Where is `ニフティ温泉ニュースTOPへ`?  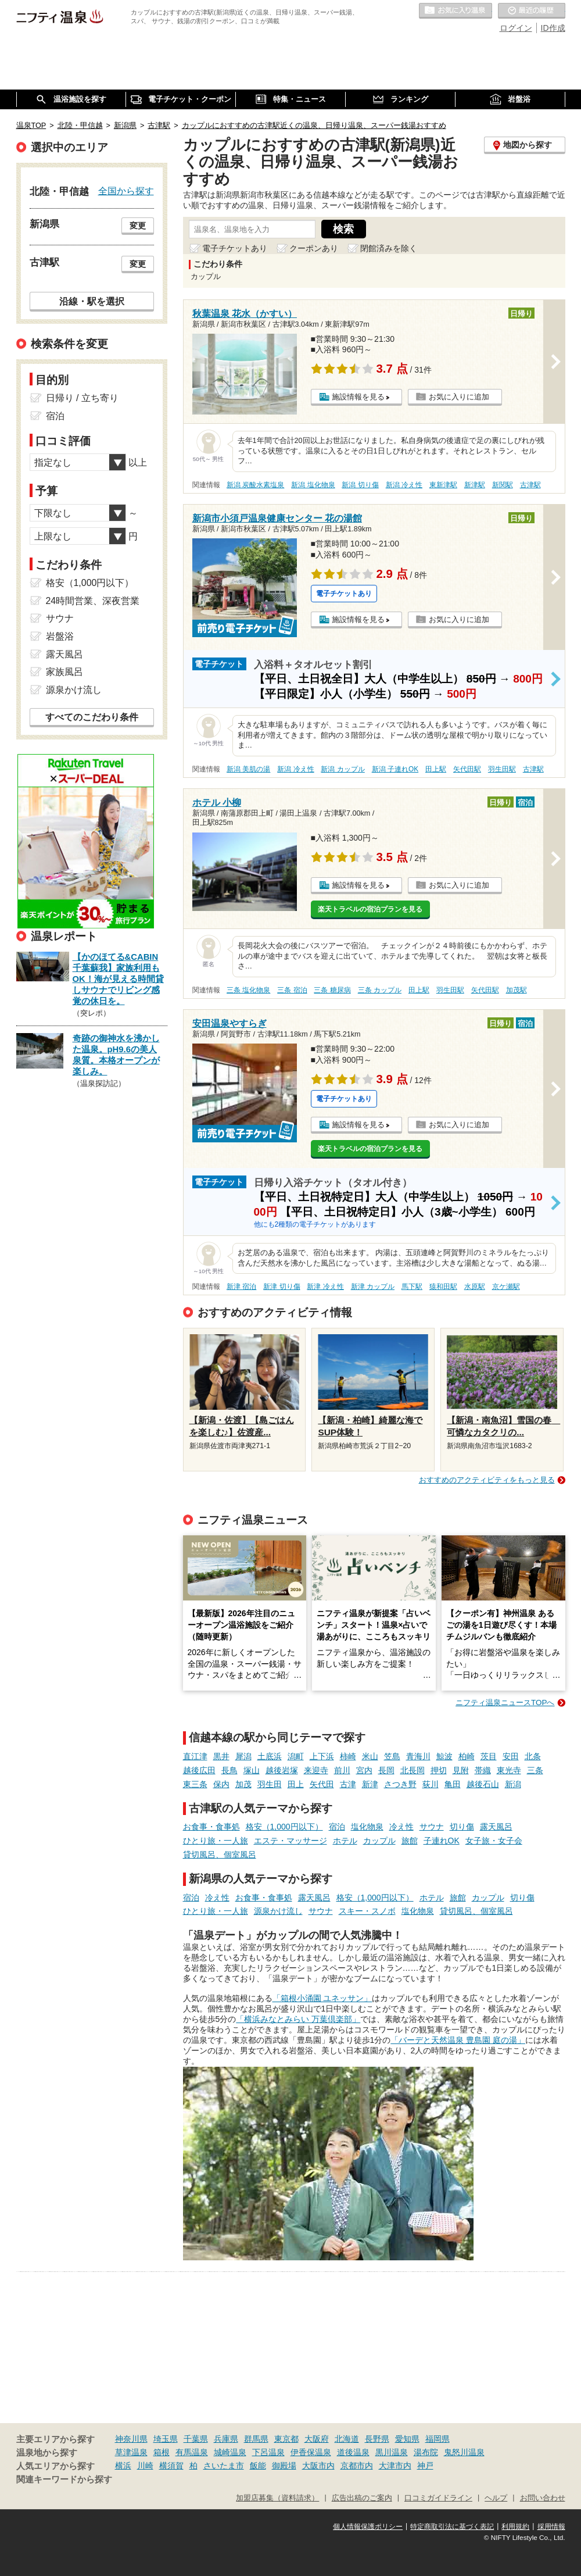 ニフティ温泉ニュースTOPへ is located at coordinates (505, 1702).